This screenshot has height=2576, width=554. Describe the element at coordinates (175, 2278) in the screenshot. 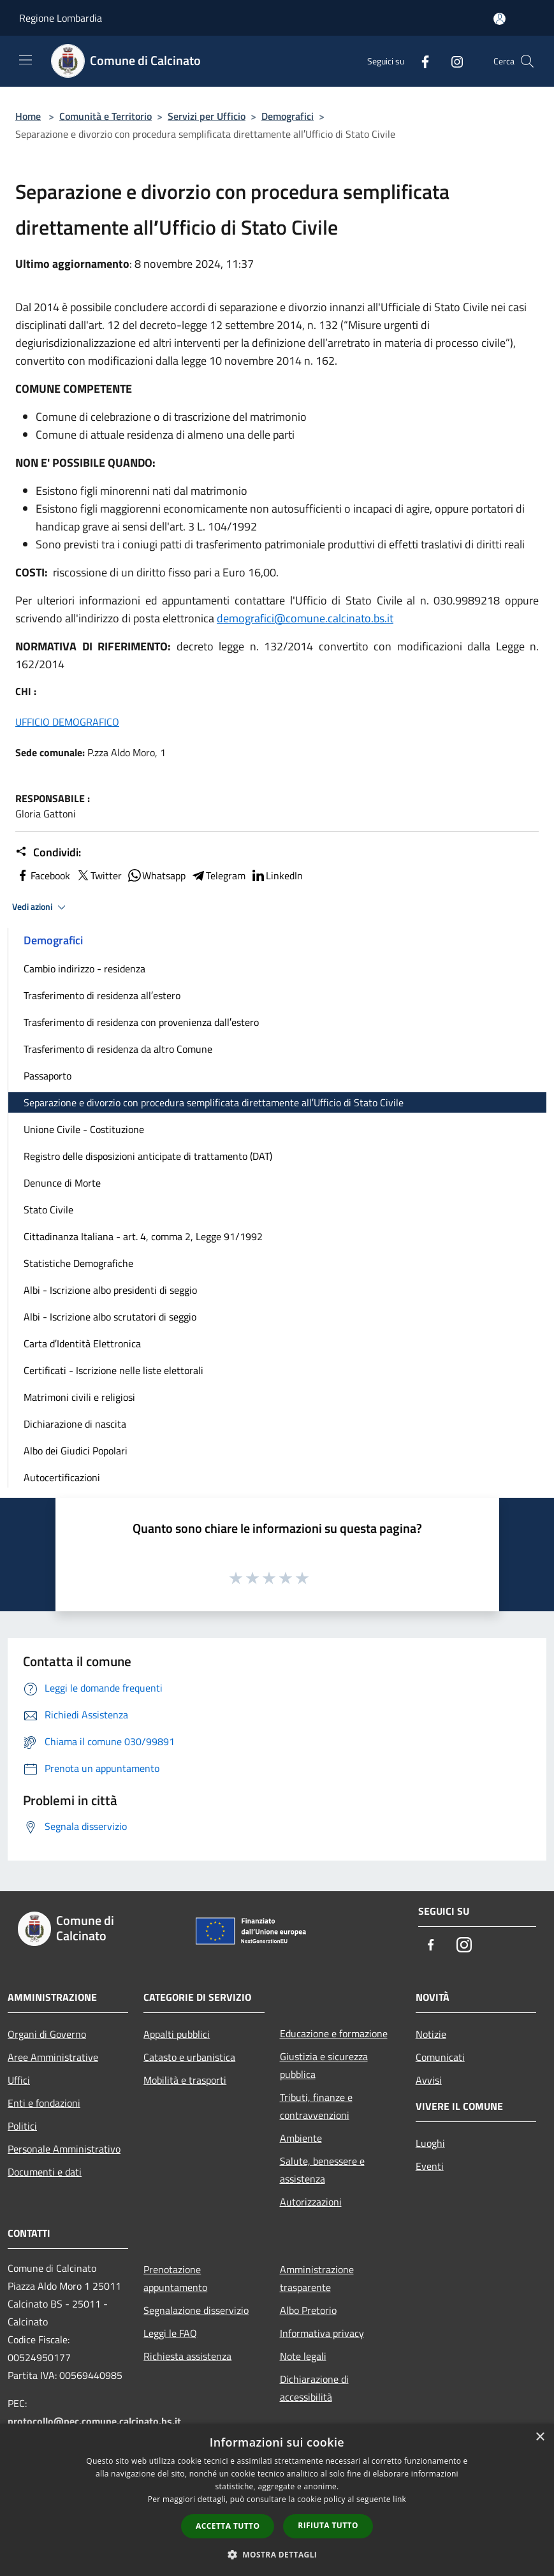

I see `Prenotazione appuntamento` at that location.